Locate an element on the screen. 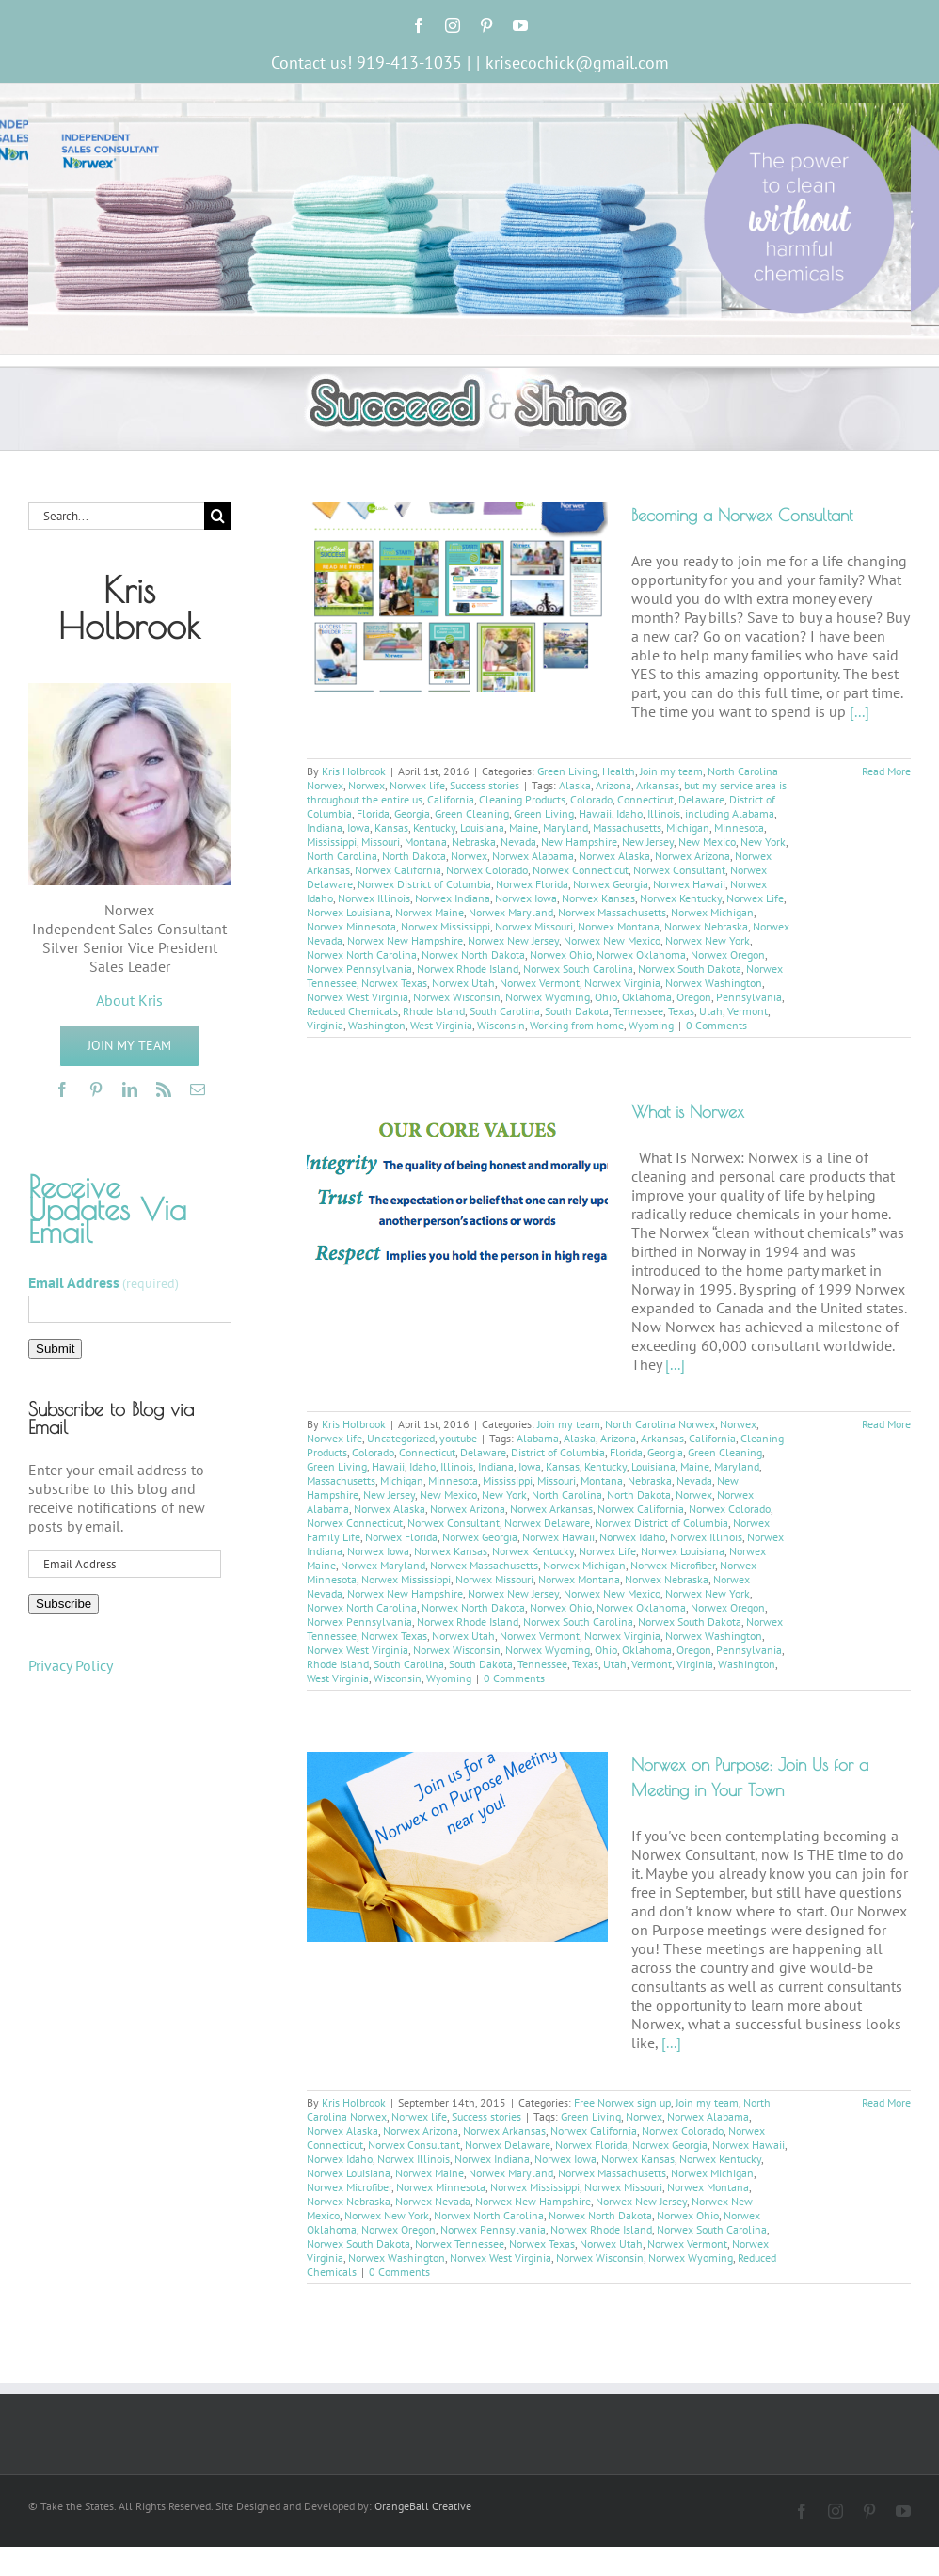 Image resolution: width=939 pixels, height=2576 pixels. Alaska is located at coordinates (575, 785).